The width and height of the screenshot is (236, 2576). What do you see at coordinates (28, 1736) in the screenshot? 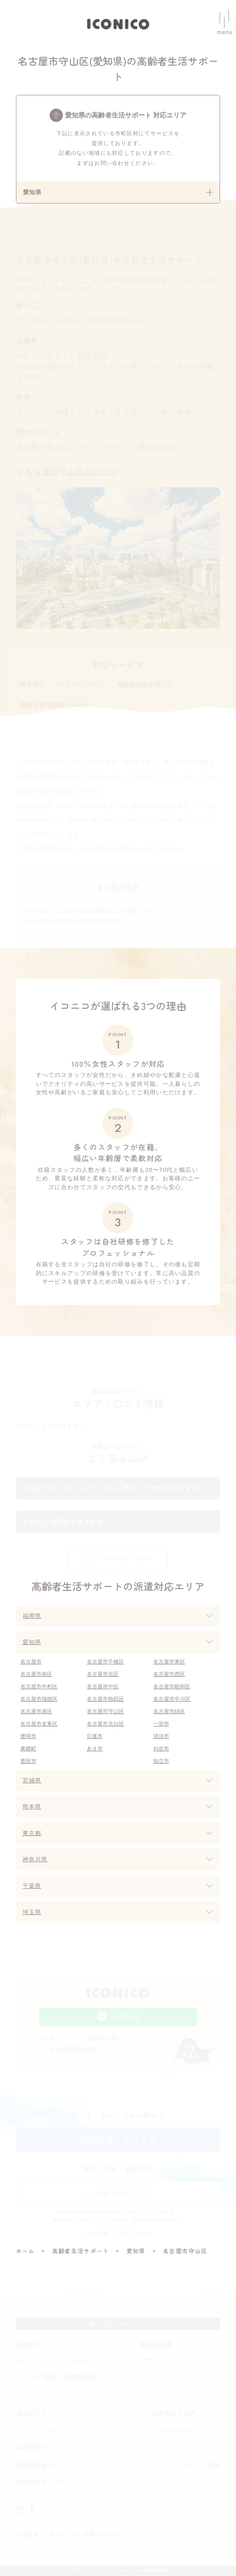
I see `豊明市` at bounding box center [28, 1736].